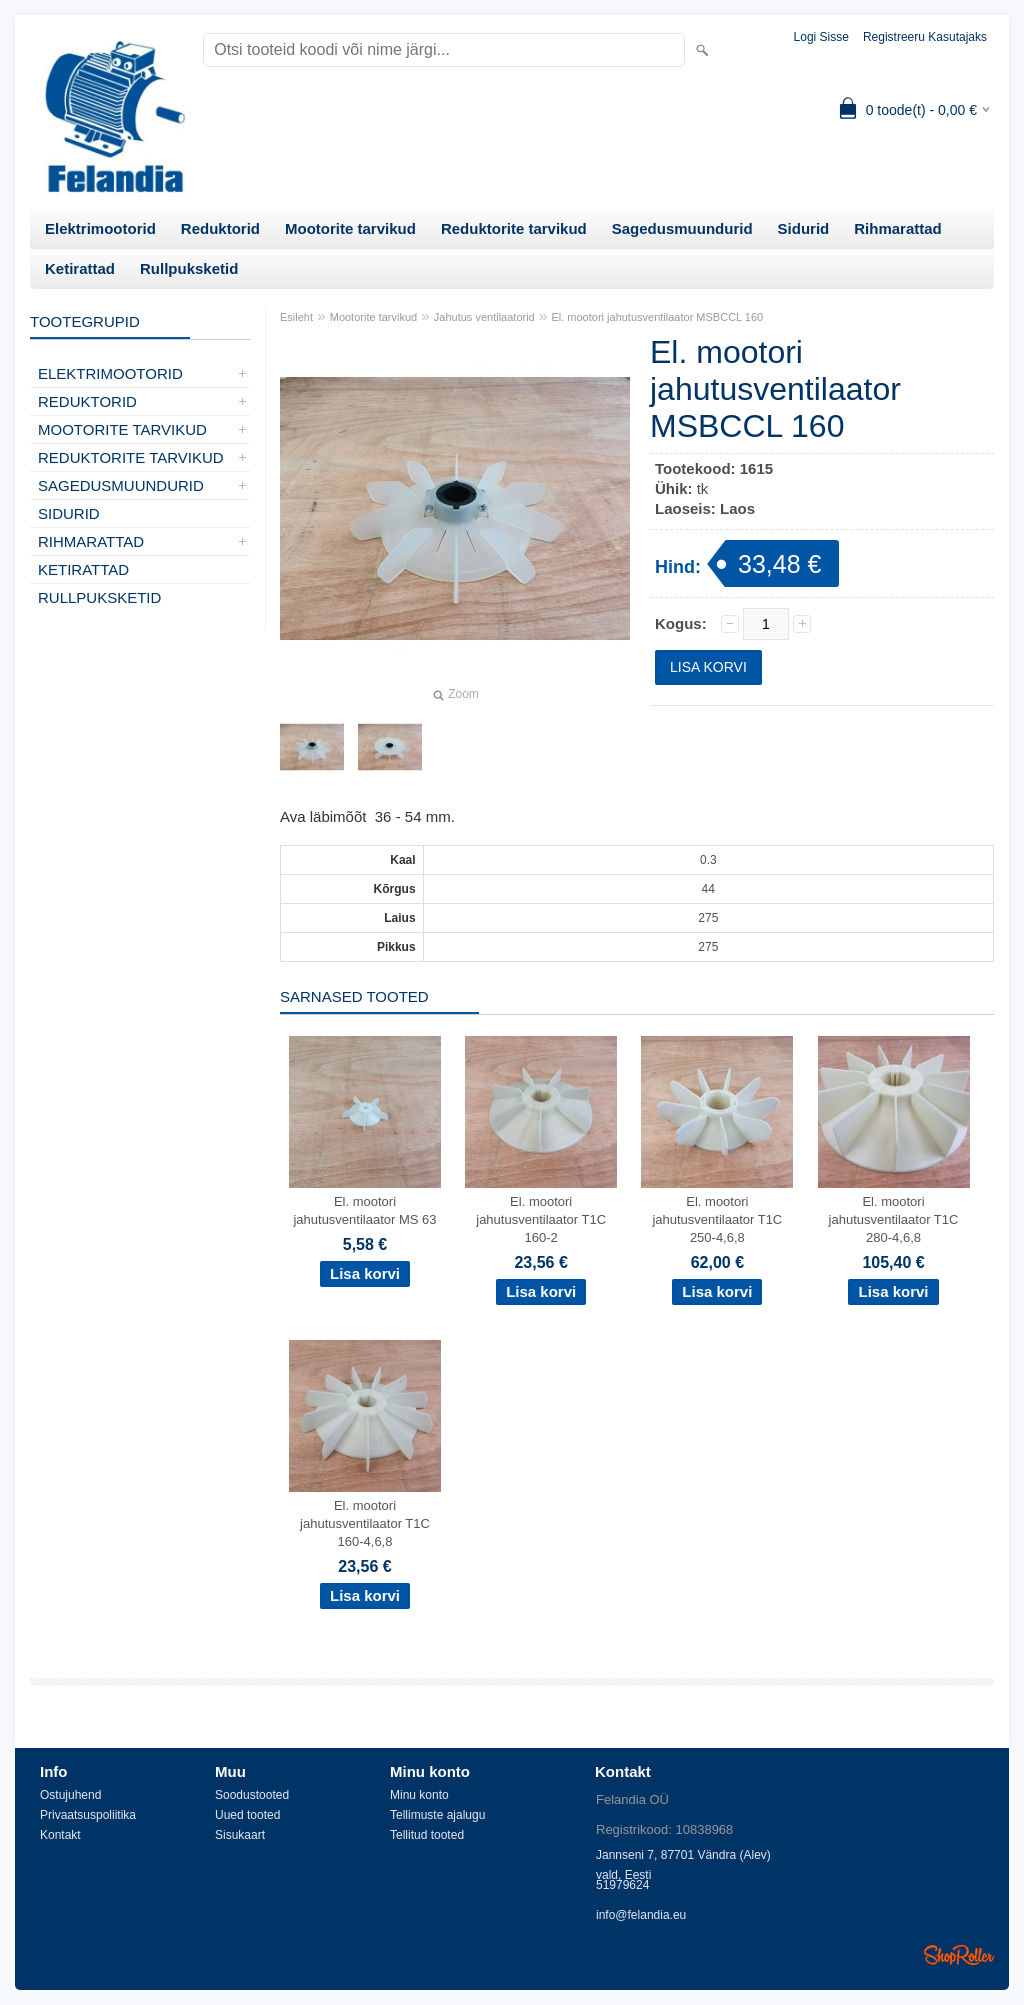  I want to click on Privaatsuspoliitika, so click(88, 1815).